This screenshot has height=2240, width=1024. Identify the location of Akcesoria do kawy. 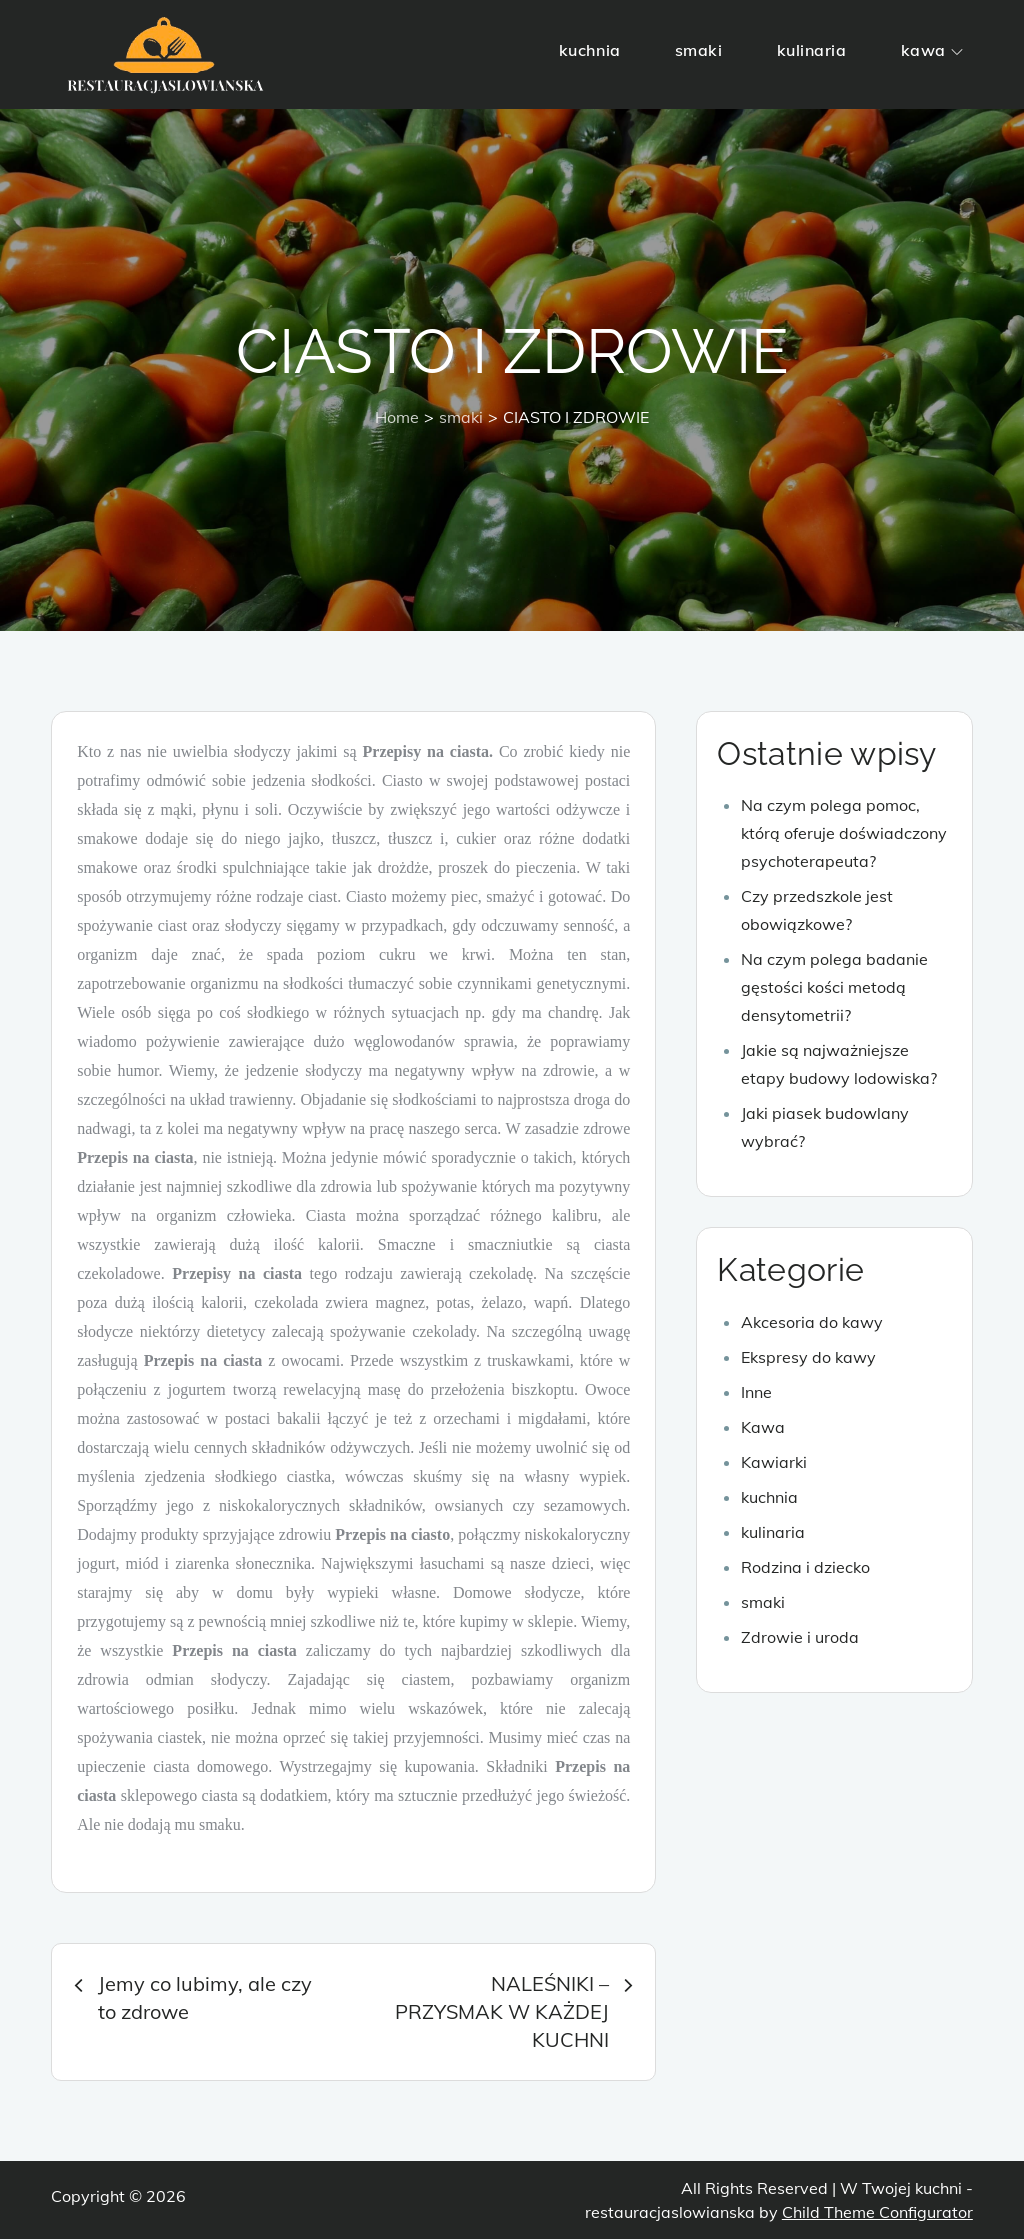
(812, 1323).